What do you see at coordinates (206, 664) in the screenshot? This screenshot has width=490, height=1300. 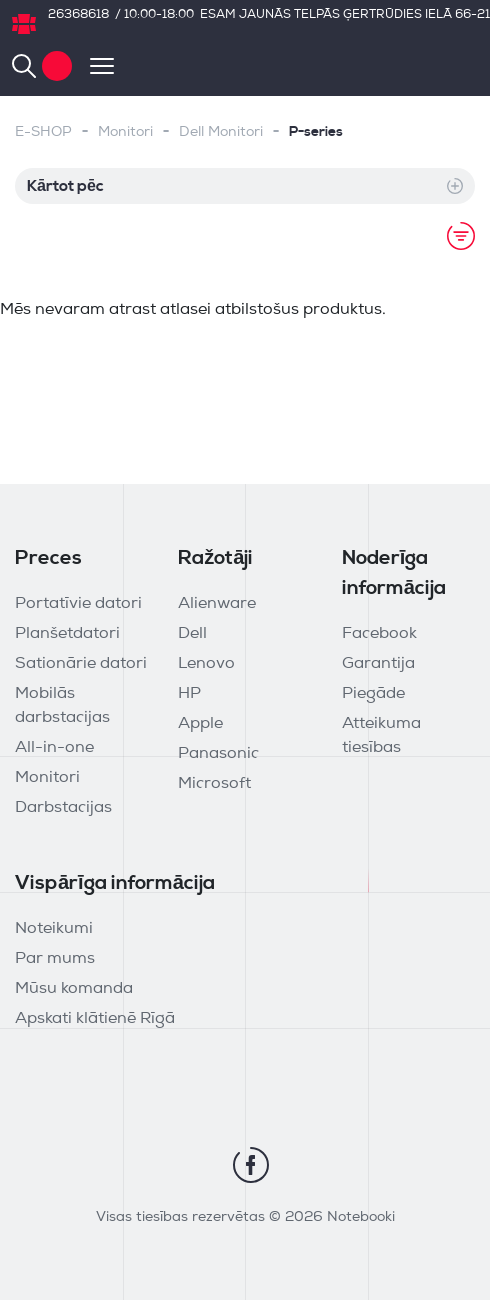 I see `Lenovo` at bounding box center [206, 664].